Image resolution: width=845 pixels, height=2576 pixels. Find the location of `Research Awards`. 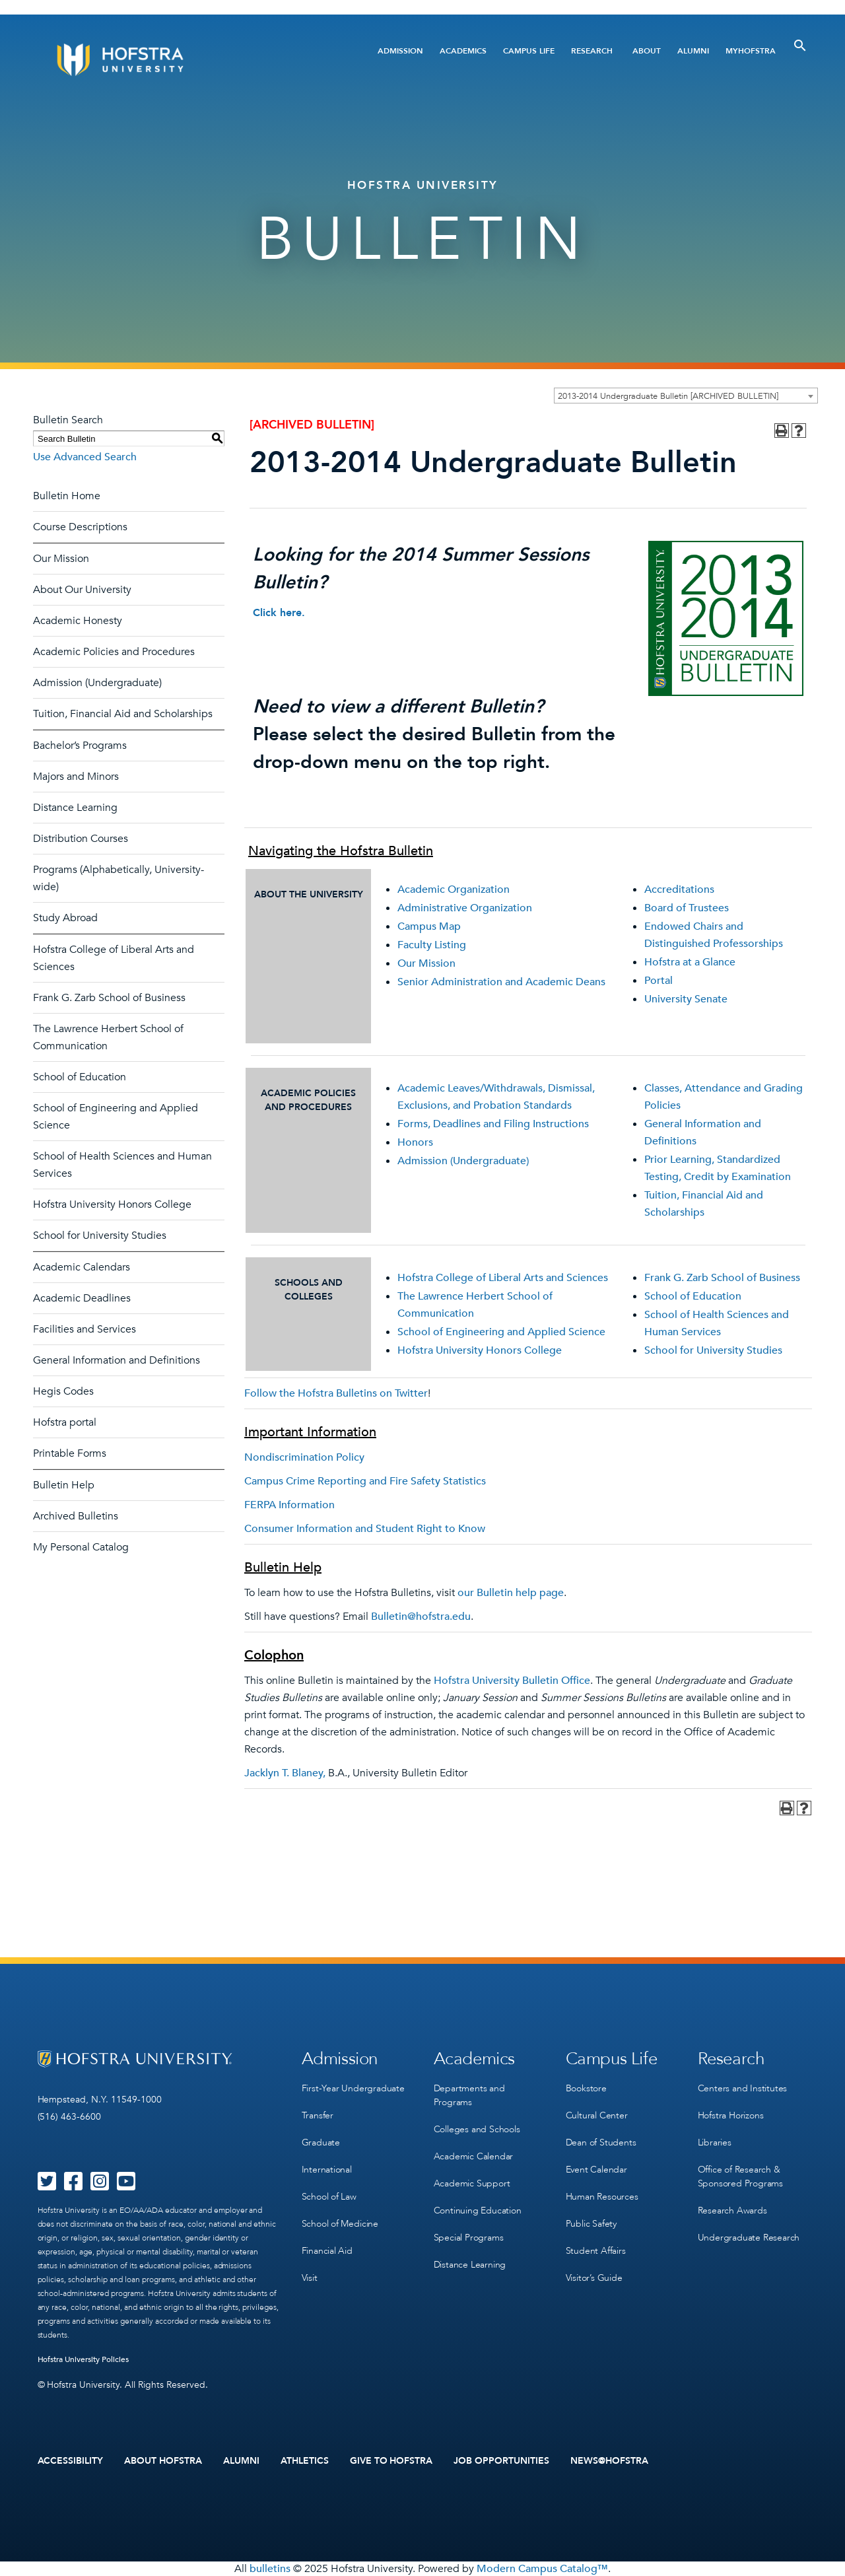

Research Awards is located at coordinates (732, 2210).